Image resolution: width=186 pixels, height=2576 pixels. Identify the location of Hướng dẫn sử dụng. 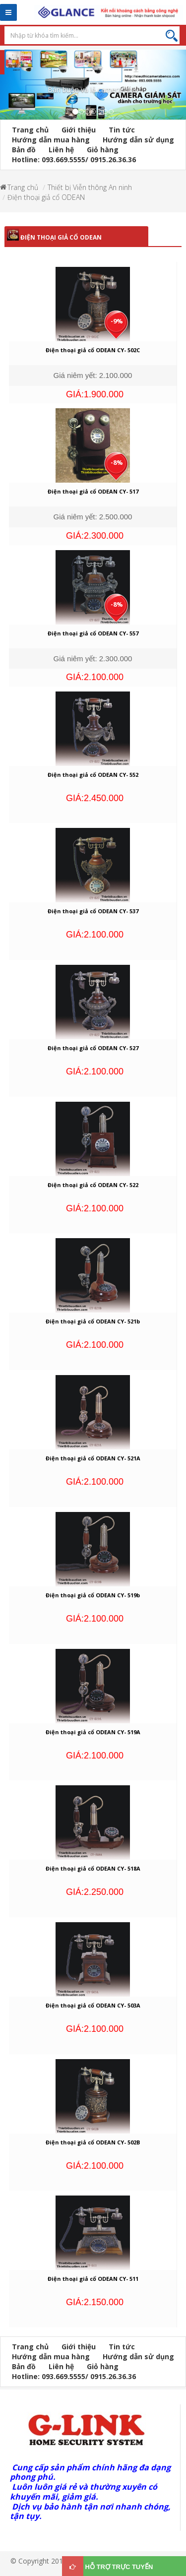
(138, 139).